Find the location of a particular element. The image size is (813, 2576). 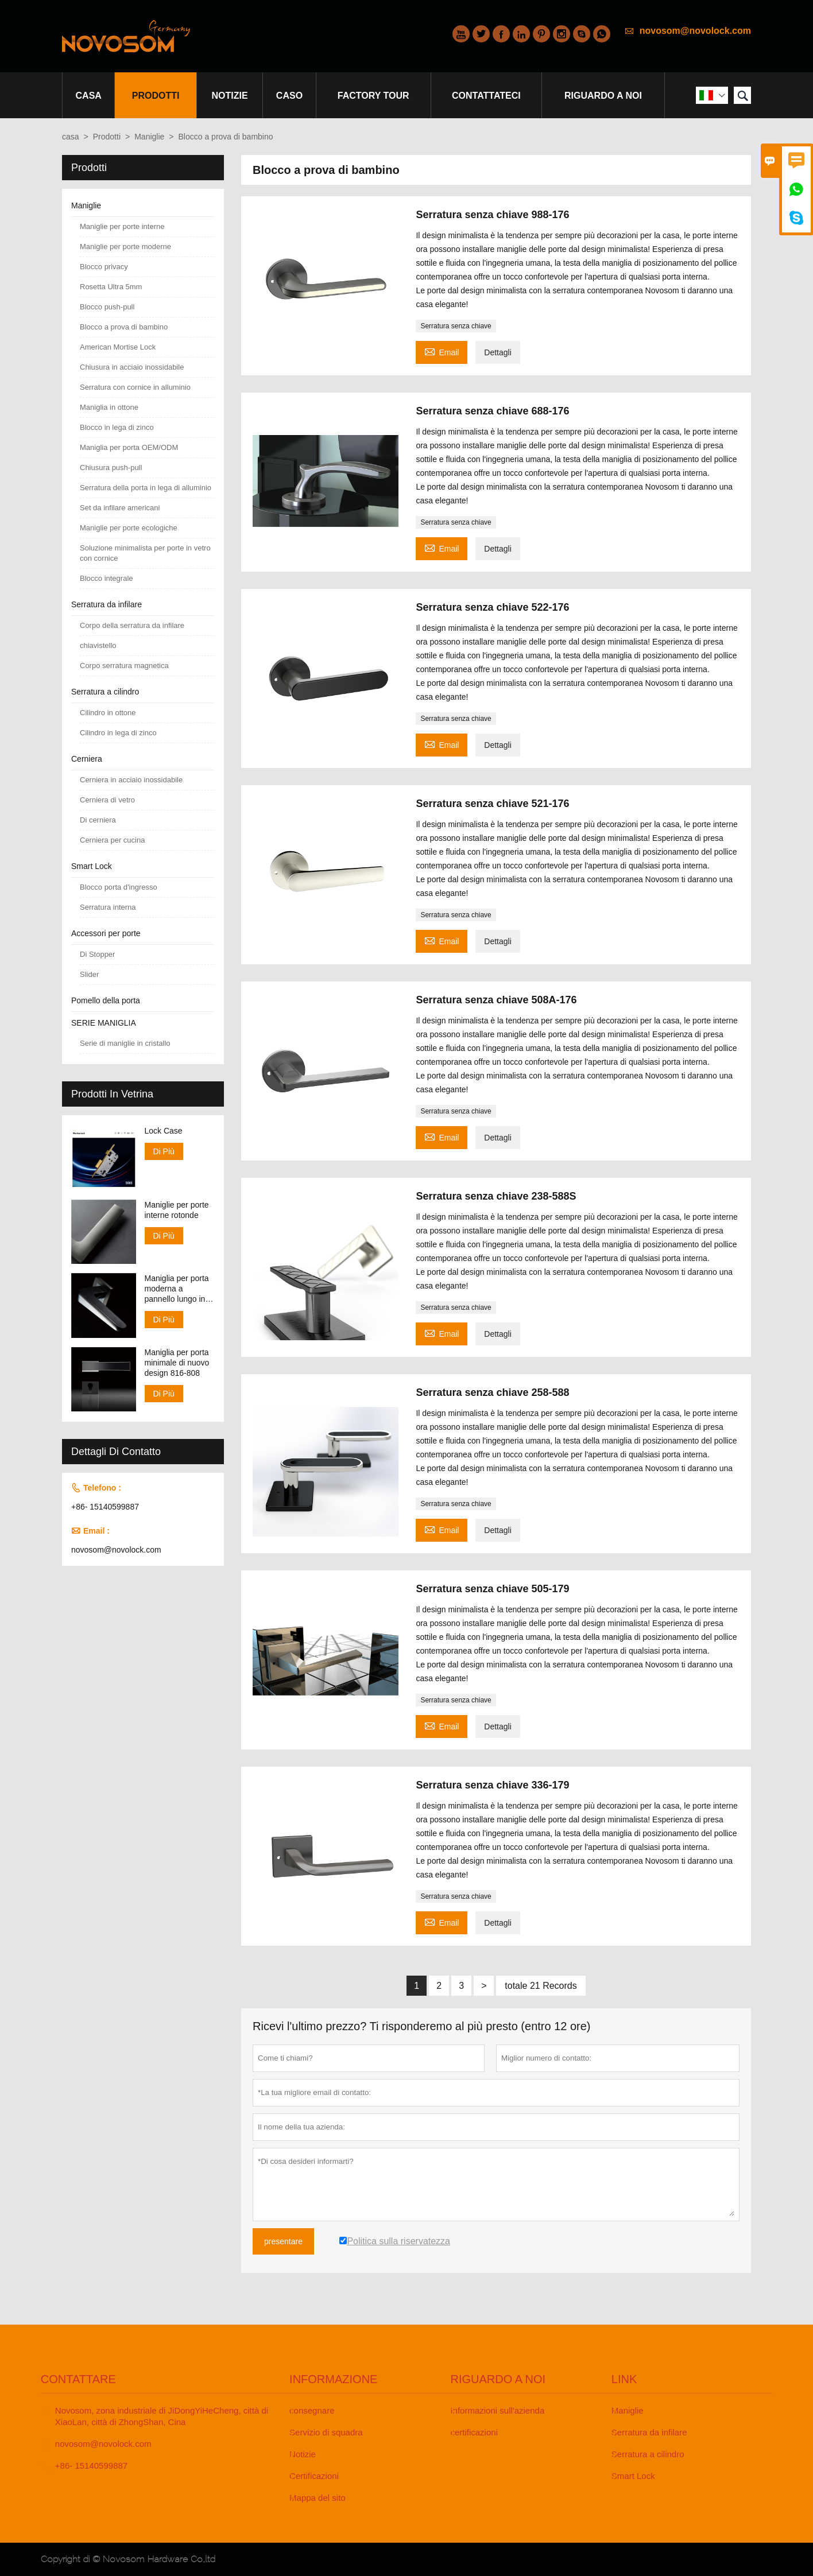

Cerniera in acciaio inossidabile is located at coordinates (131, 779).